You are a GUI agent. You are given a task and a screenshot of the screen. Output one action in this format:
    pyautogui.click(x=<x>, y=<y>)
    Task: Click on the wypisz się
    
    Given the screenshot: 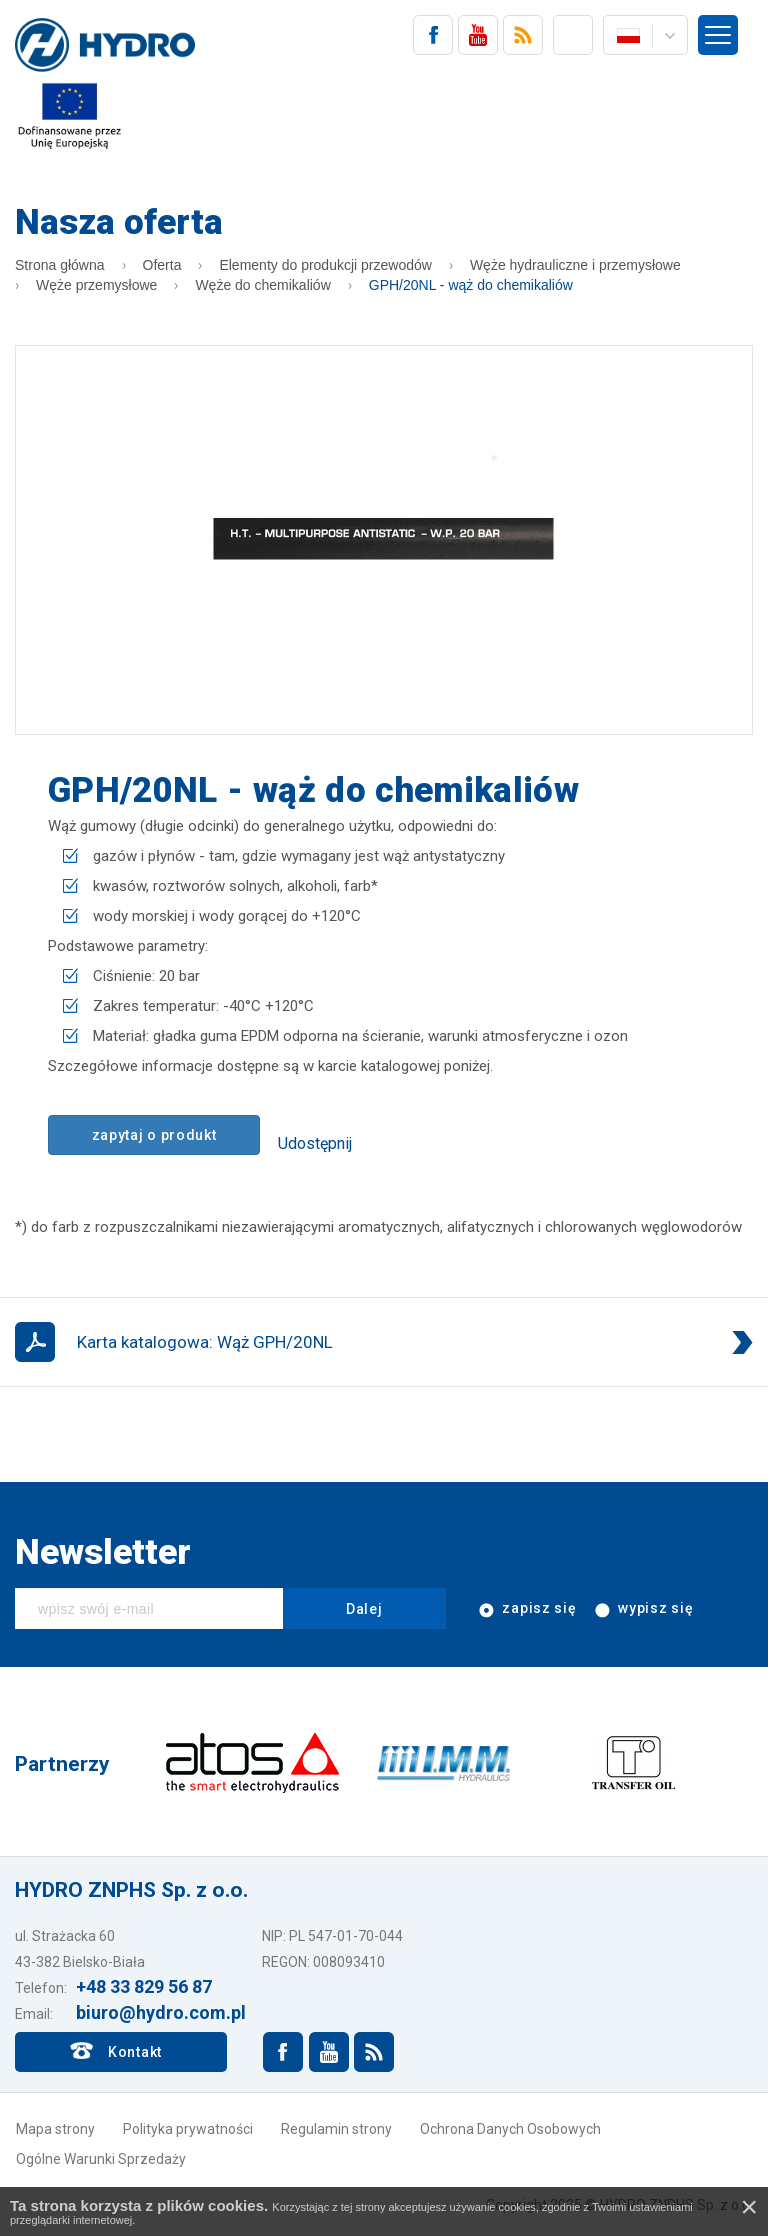 What is the action you would take?
    pyautogui.click(x=643, y=1609)
    